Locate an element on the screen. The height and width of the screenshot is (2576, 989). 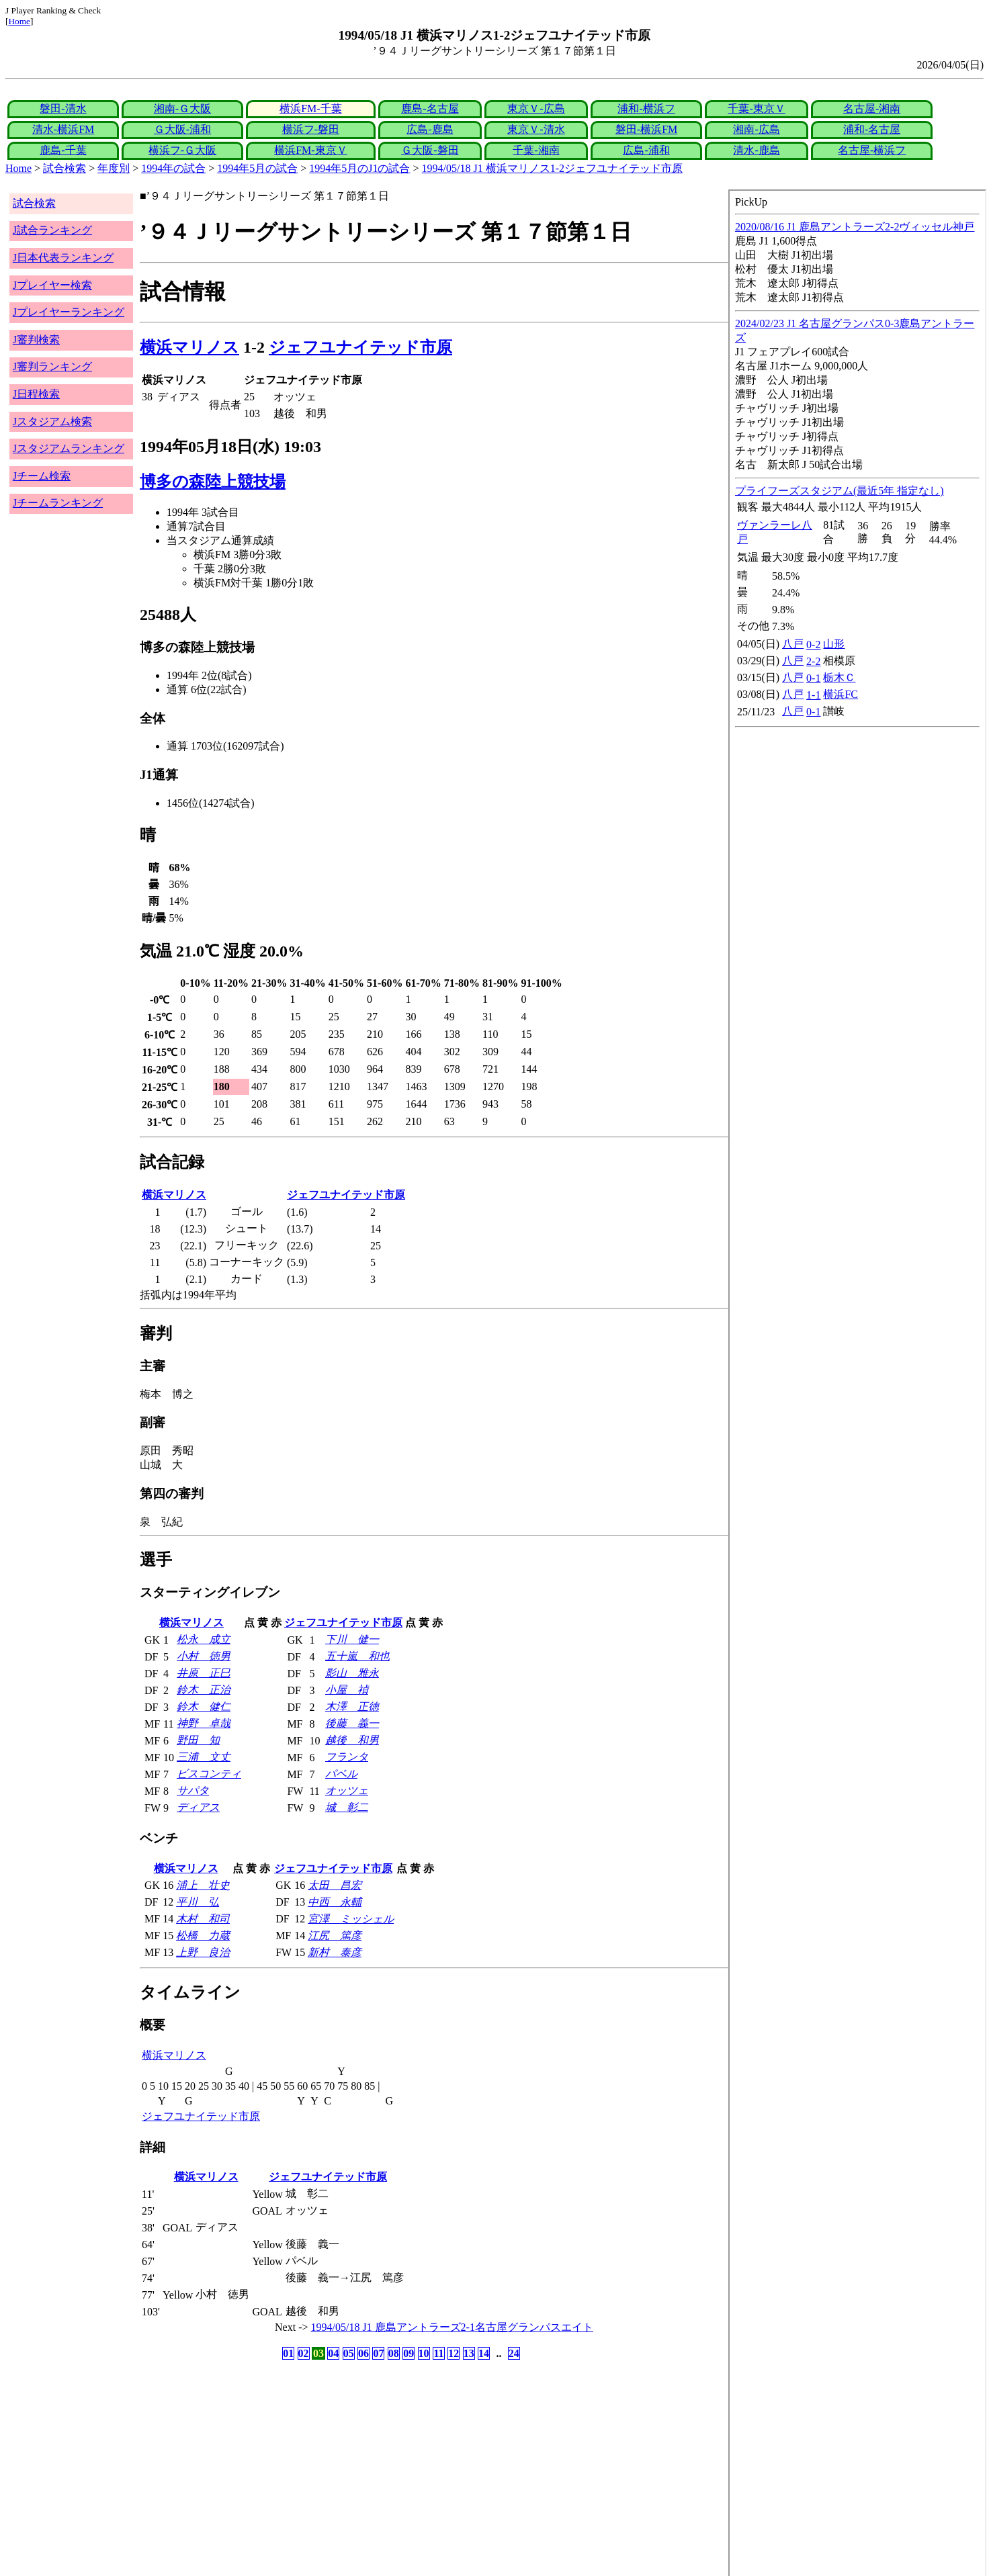
横浜FM-千葉 is located at coordinates (310, 108).